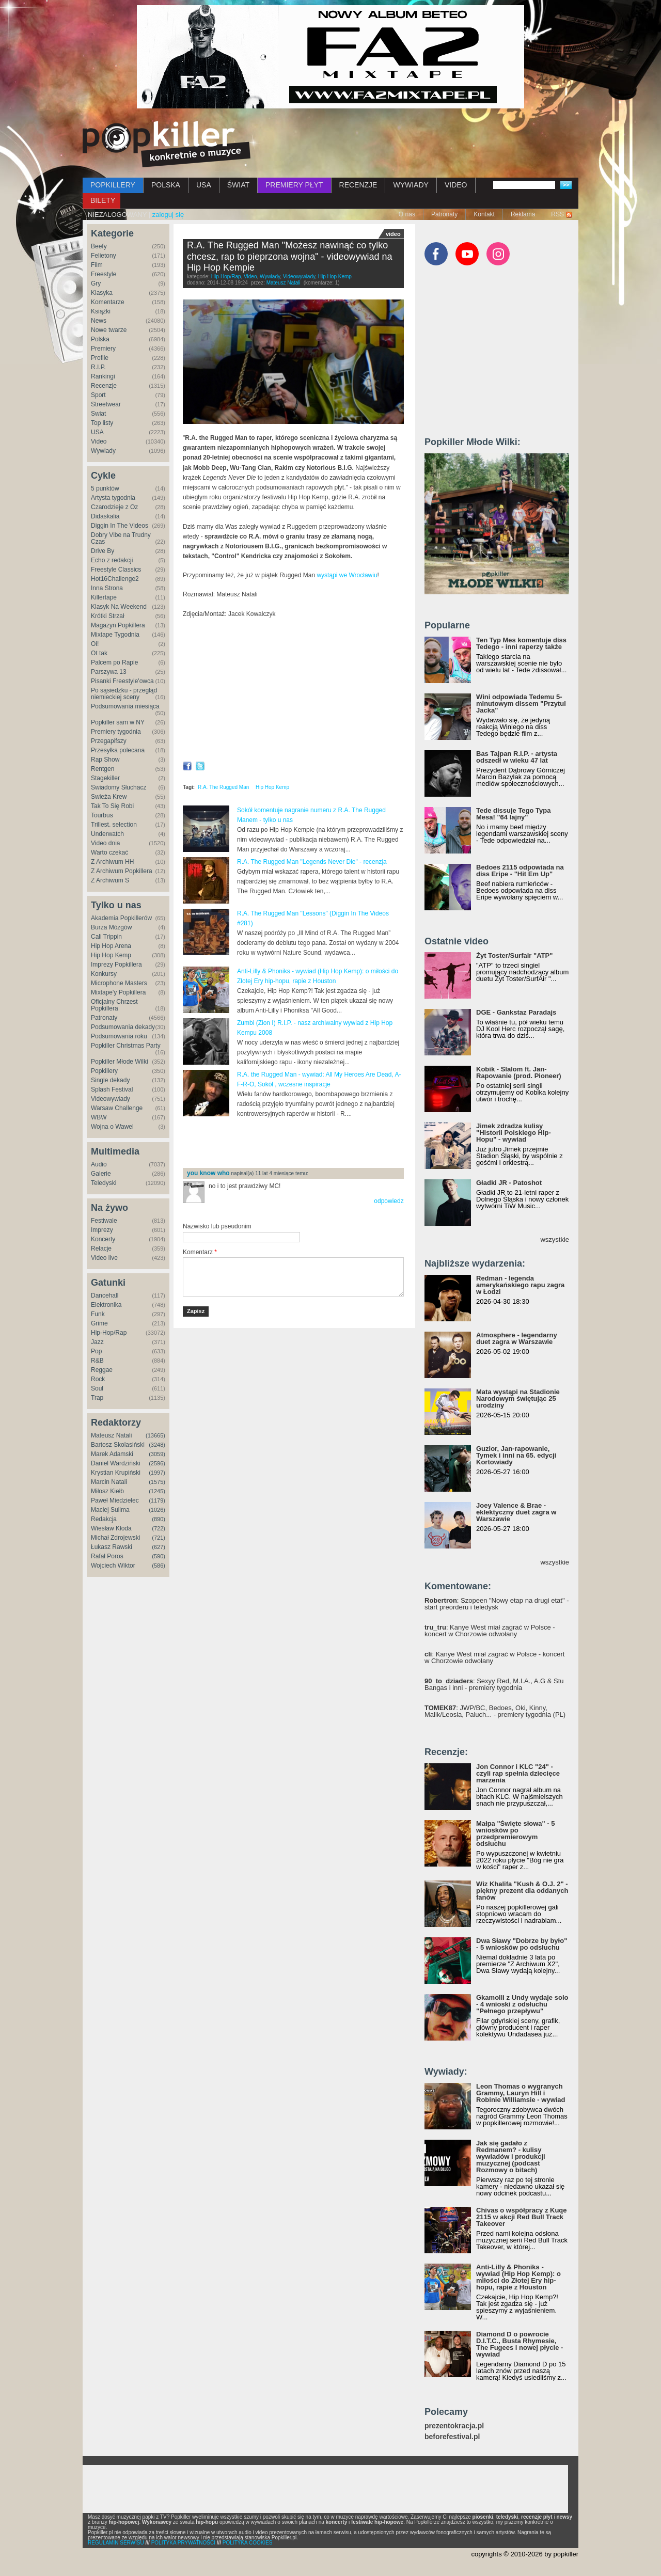  What do you see at coordinates (109, 796) in the screenshot?
I see `Świeża Krew` at bounding box center [109, 796].